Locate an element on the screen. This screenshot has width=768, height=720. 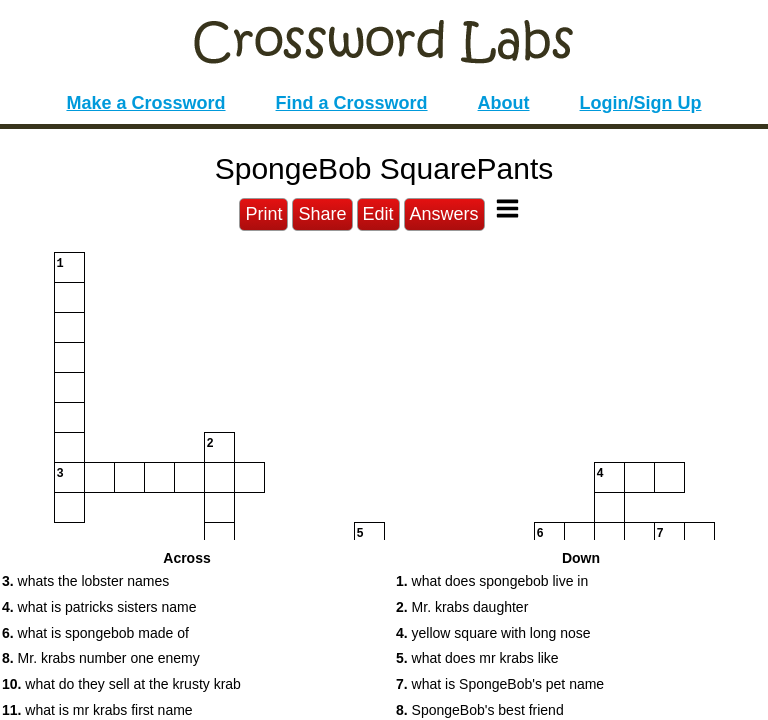
[Toggle Menu] is located at coordinates (507, 208).